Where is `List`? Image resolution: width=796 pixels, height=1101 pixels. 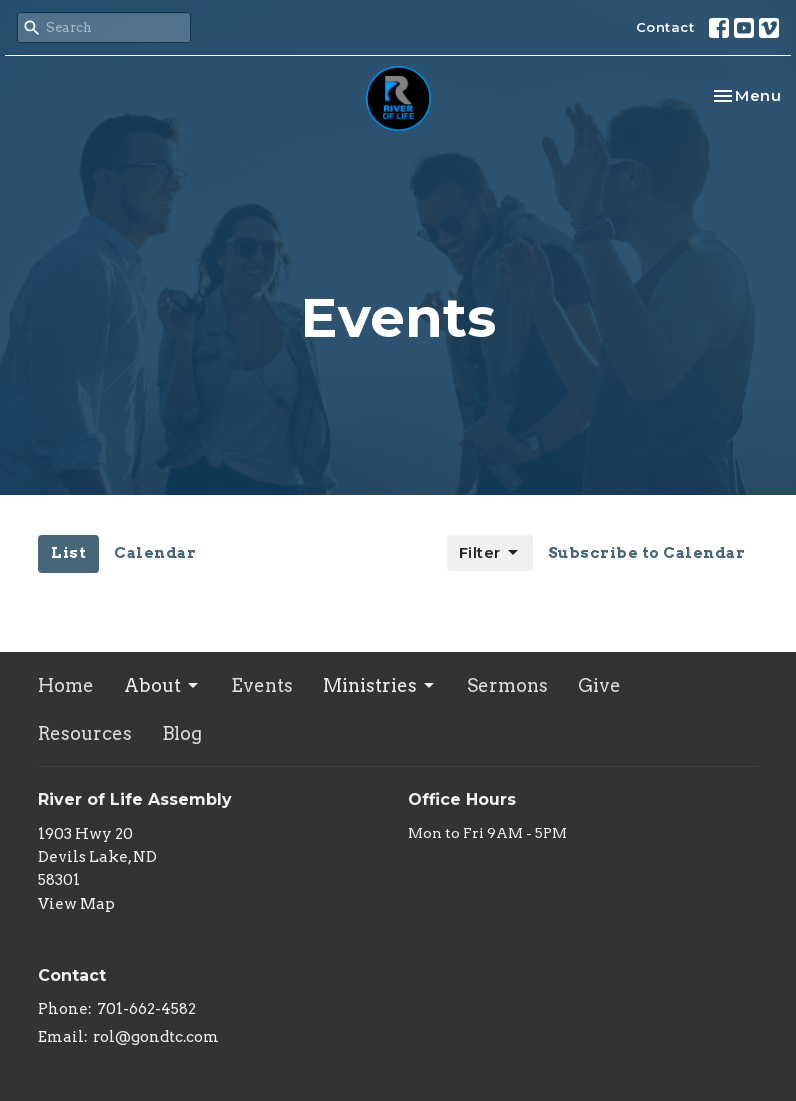 List is located at coordinates (68, 553).